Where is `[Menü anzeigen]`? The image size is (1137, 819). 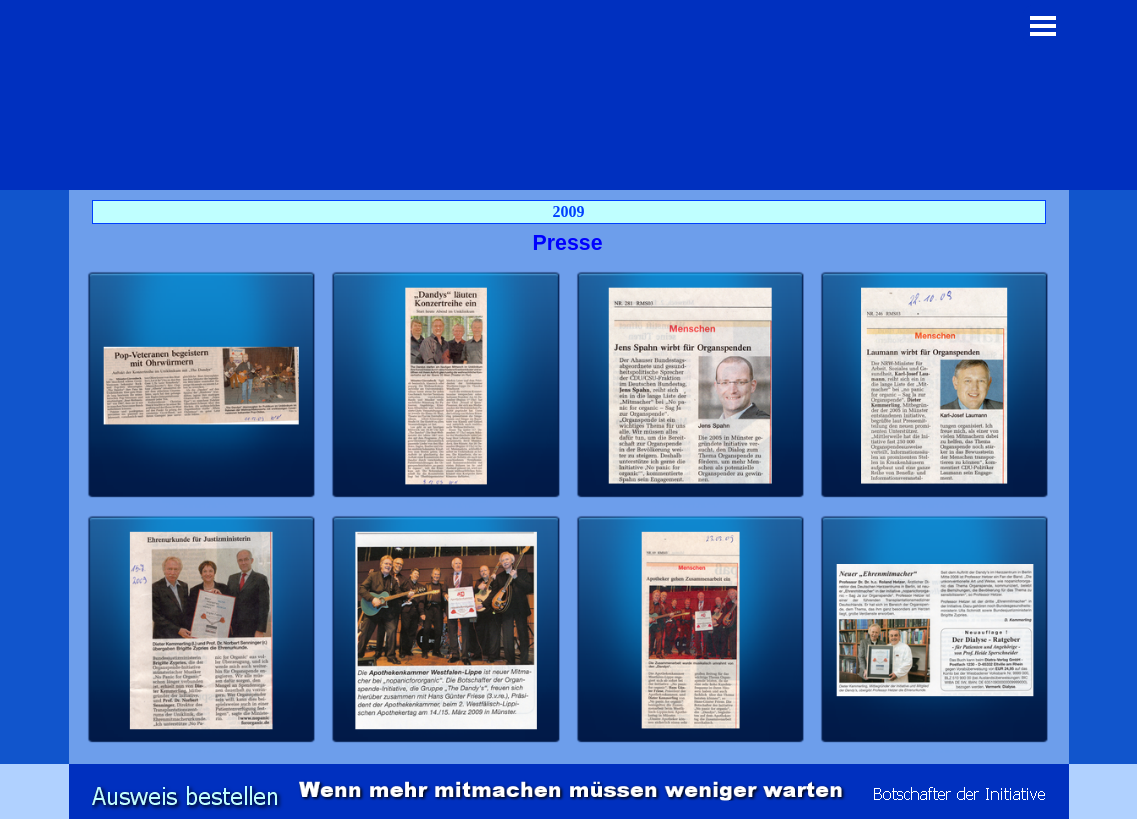
[Menü anzeigen] is located at coordinates (1043, 25).